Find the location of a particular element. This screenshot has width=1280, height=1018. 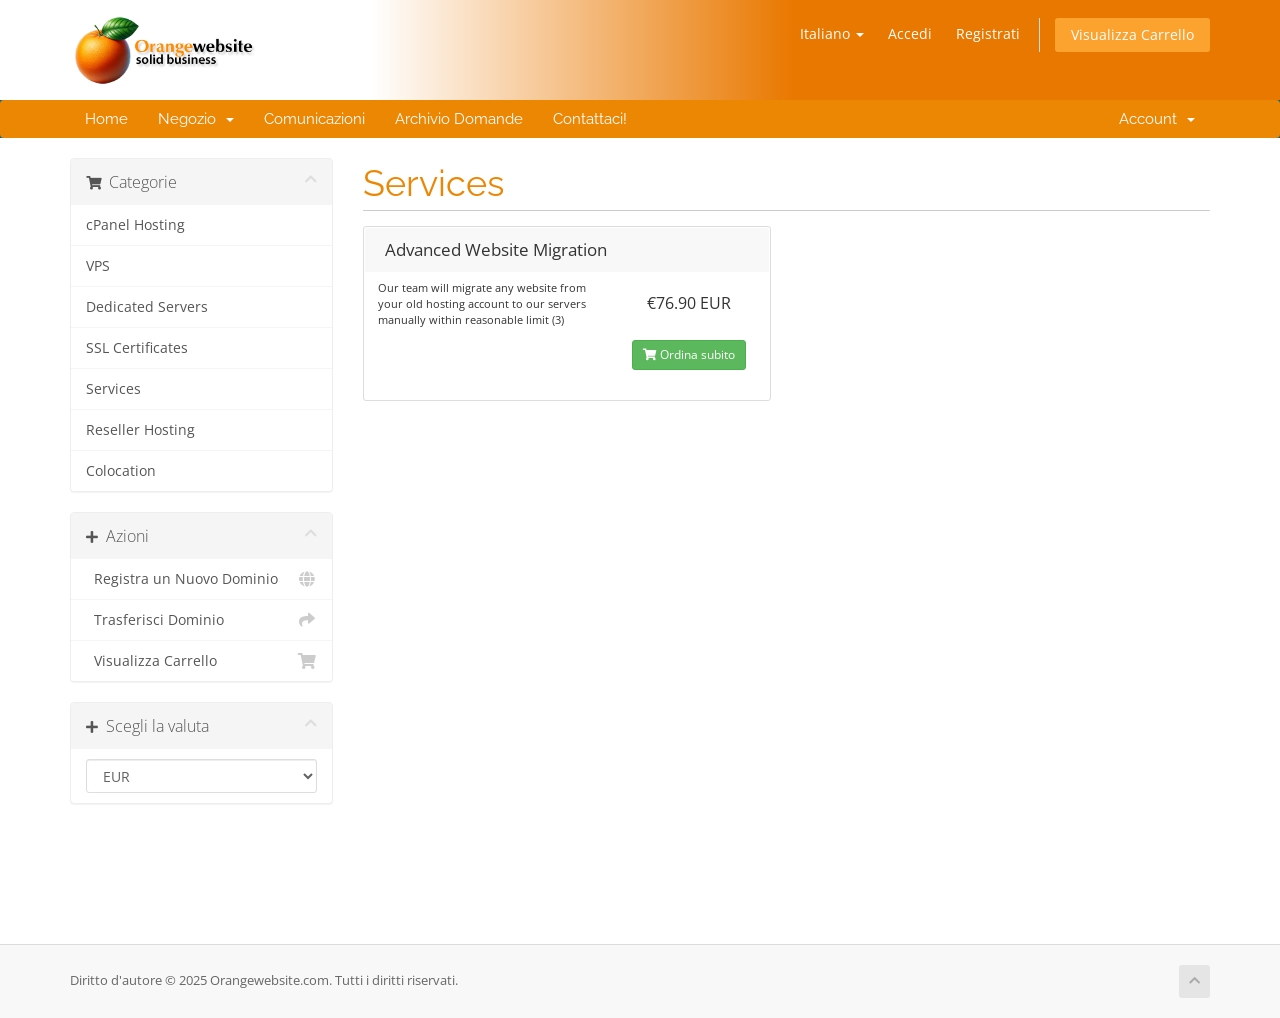

Comunicazioni is located at coordinates (314, 119).